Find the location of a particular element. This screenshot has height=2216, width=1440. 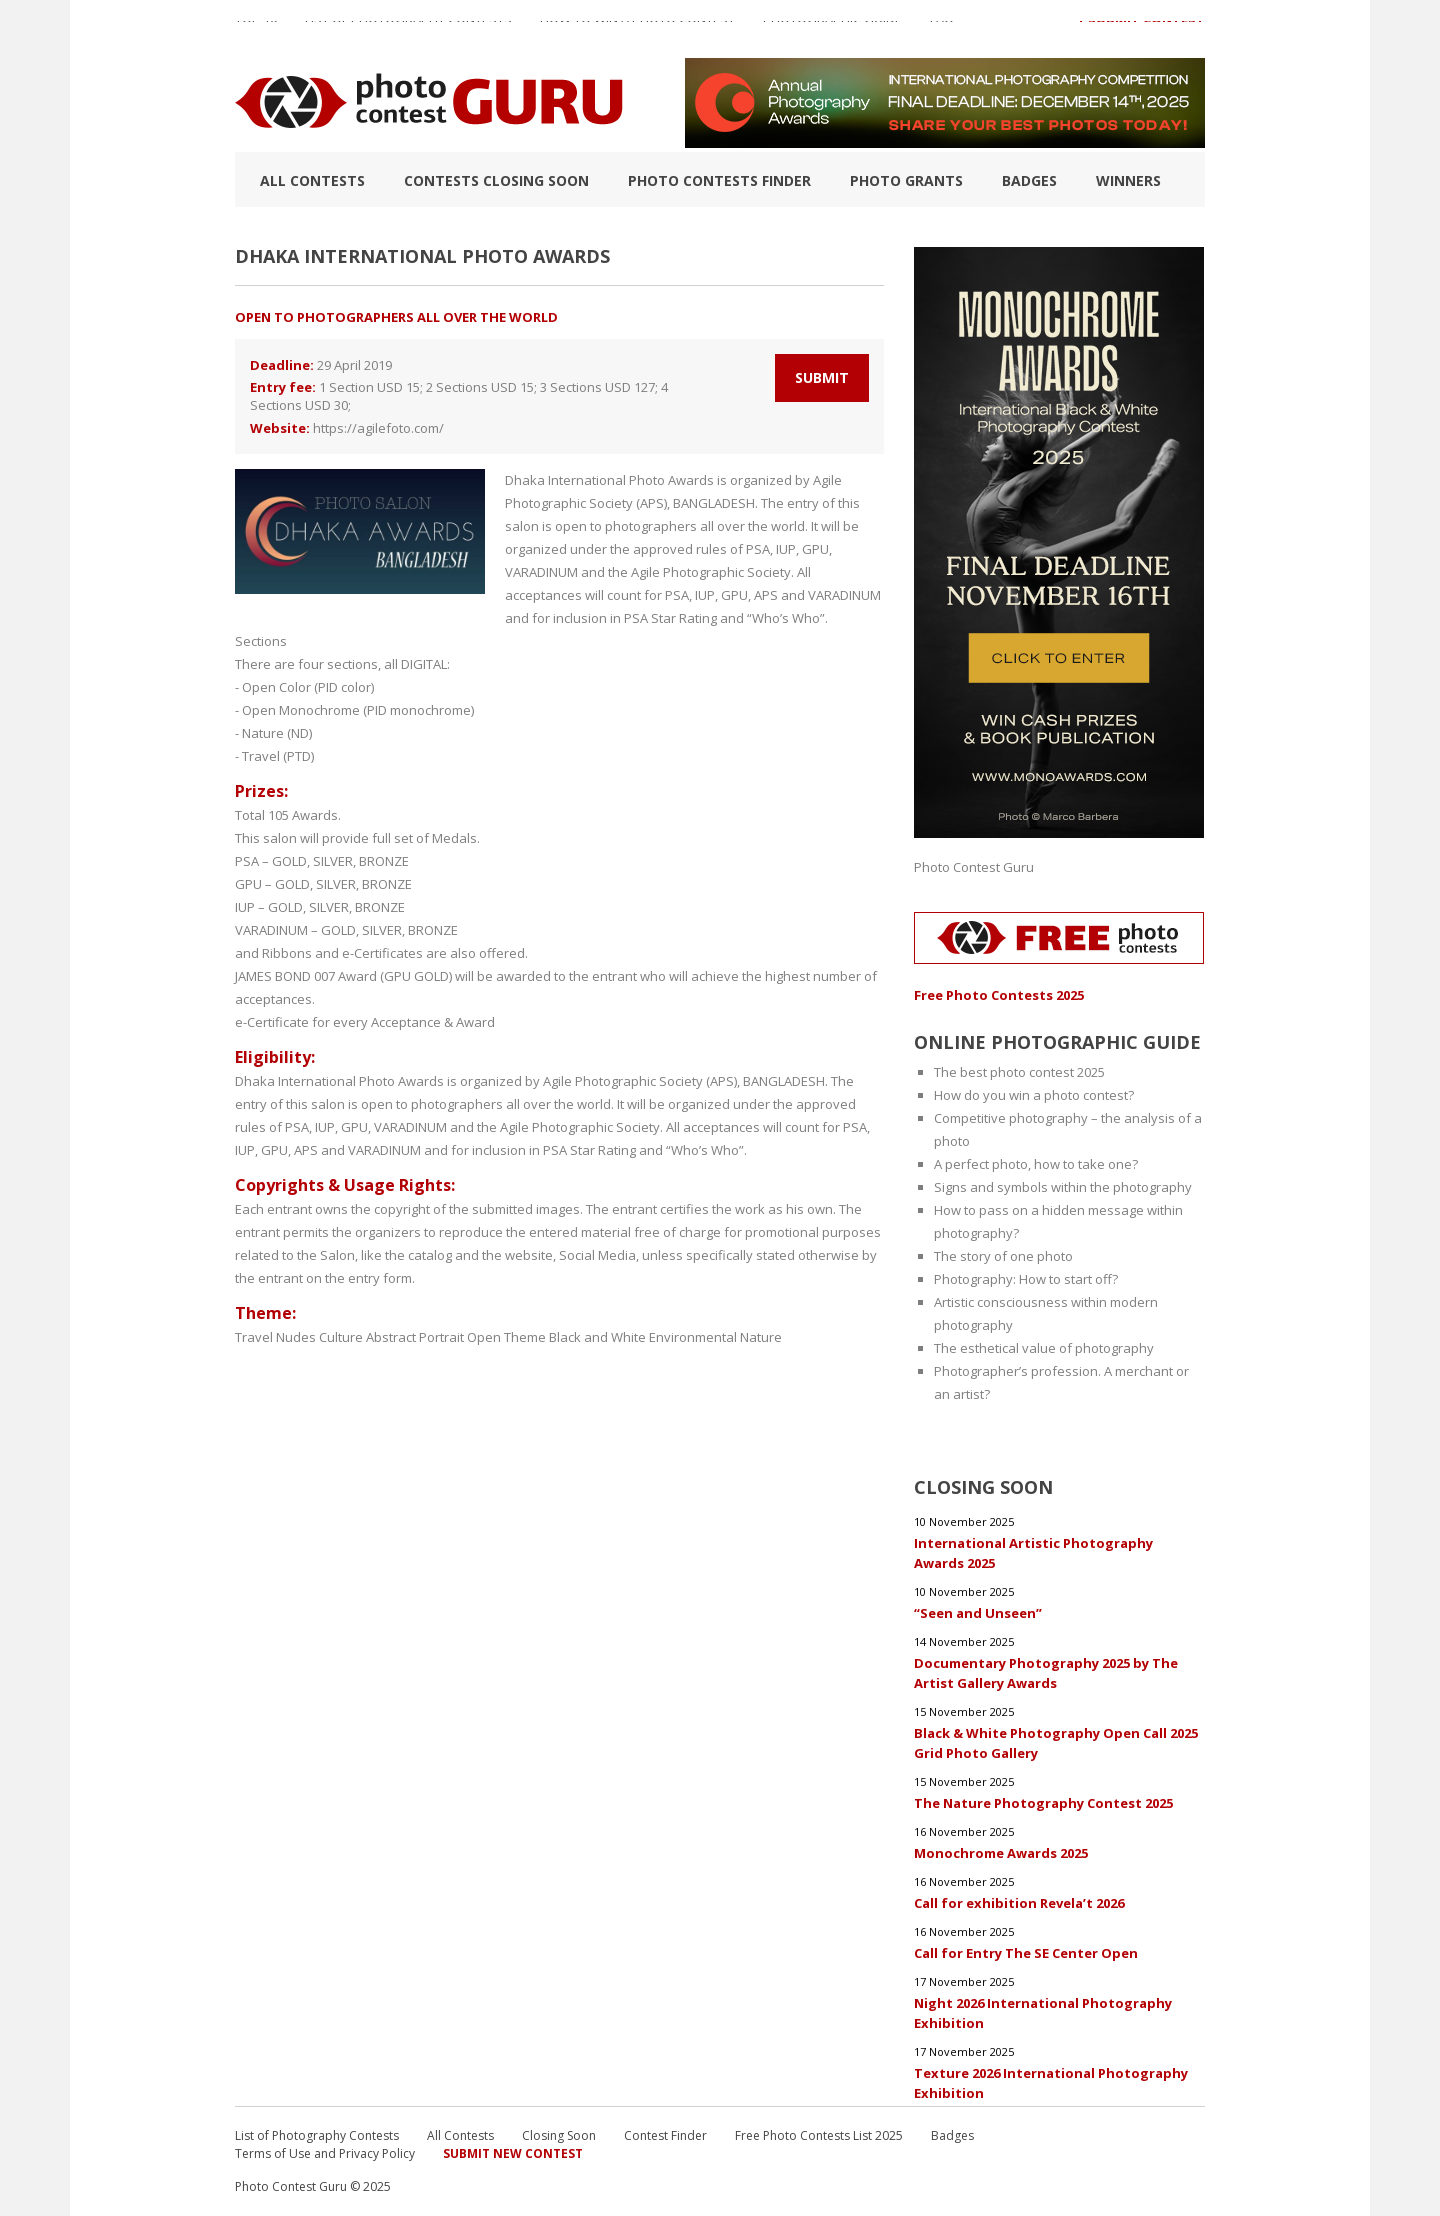

A perfect photo, how to take one? is located at coordinates (1036, 1164).